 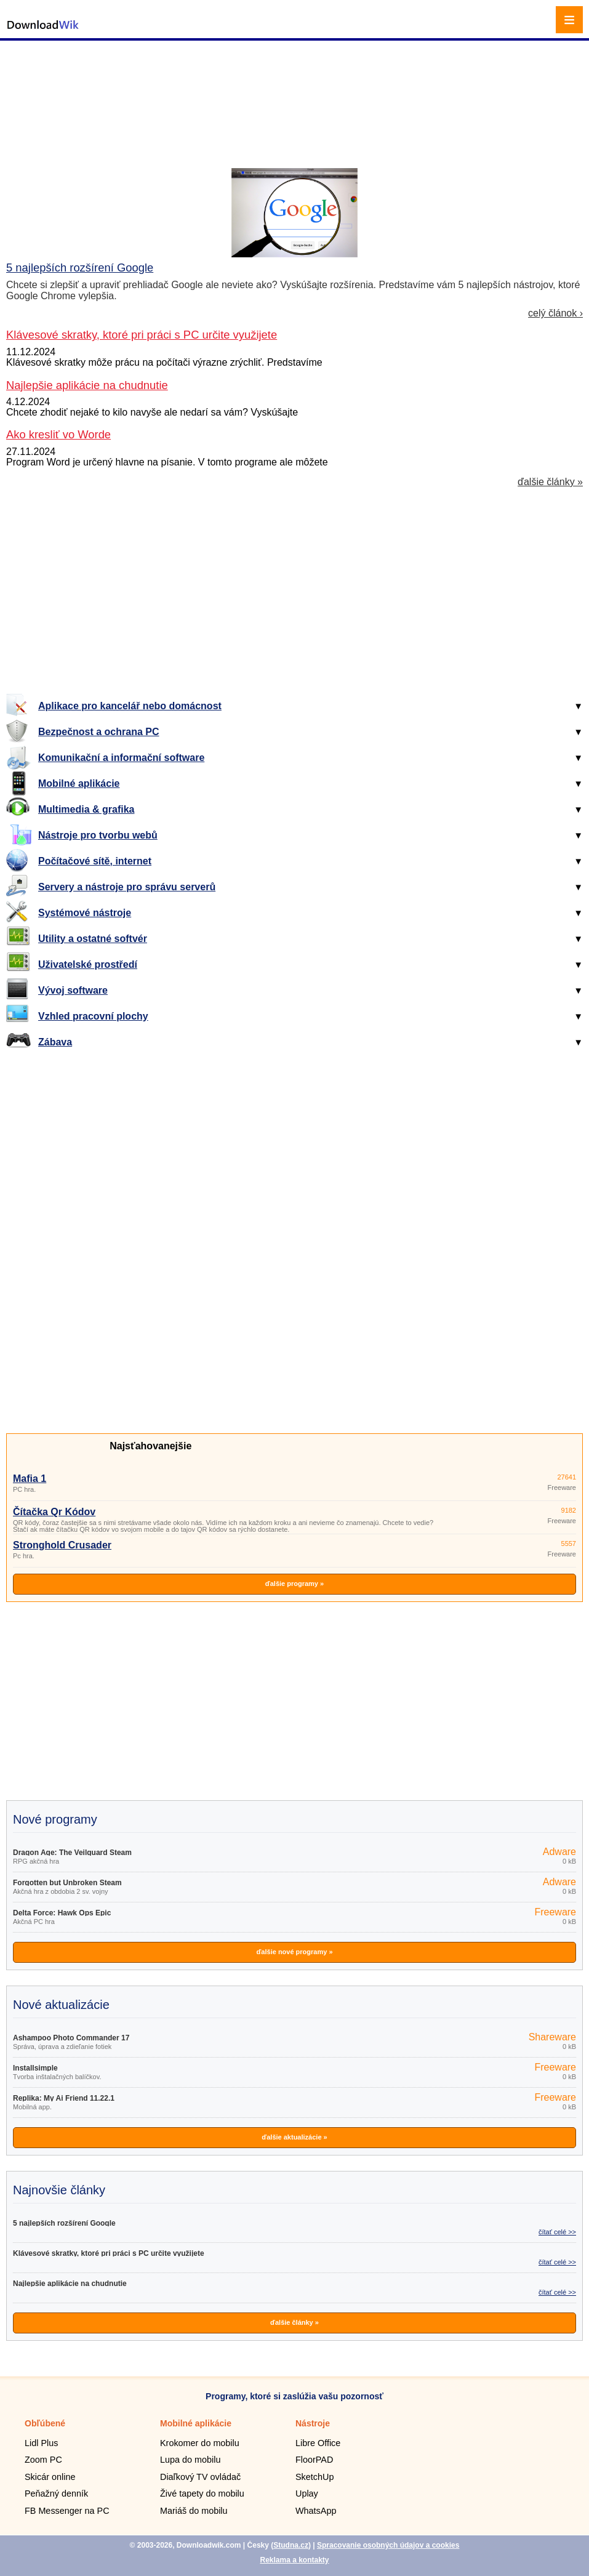 What do you see at coordinates (98, 835) in the screenshot?
I see `Nástroje pro tvorbu webů` at bounding box center [98, 835].